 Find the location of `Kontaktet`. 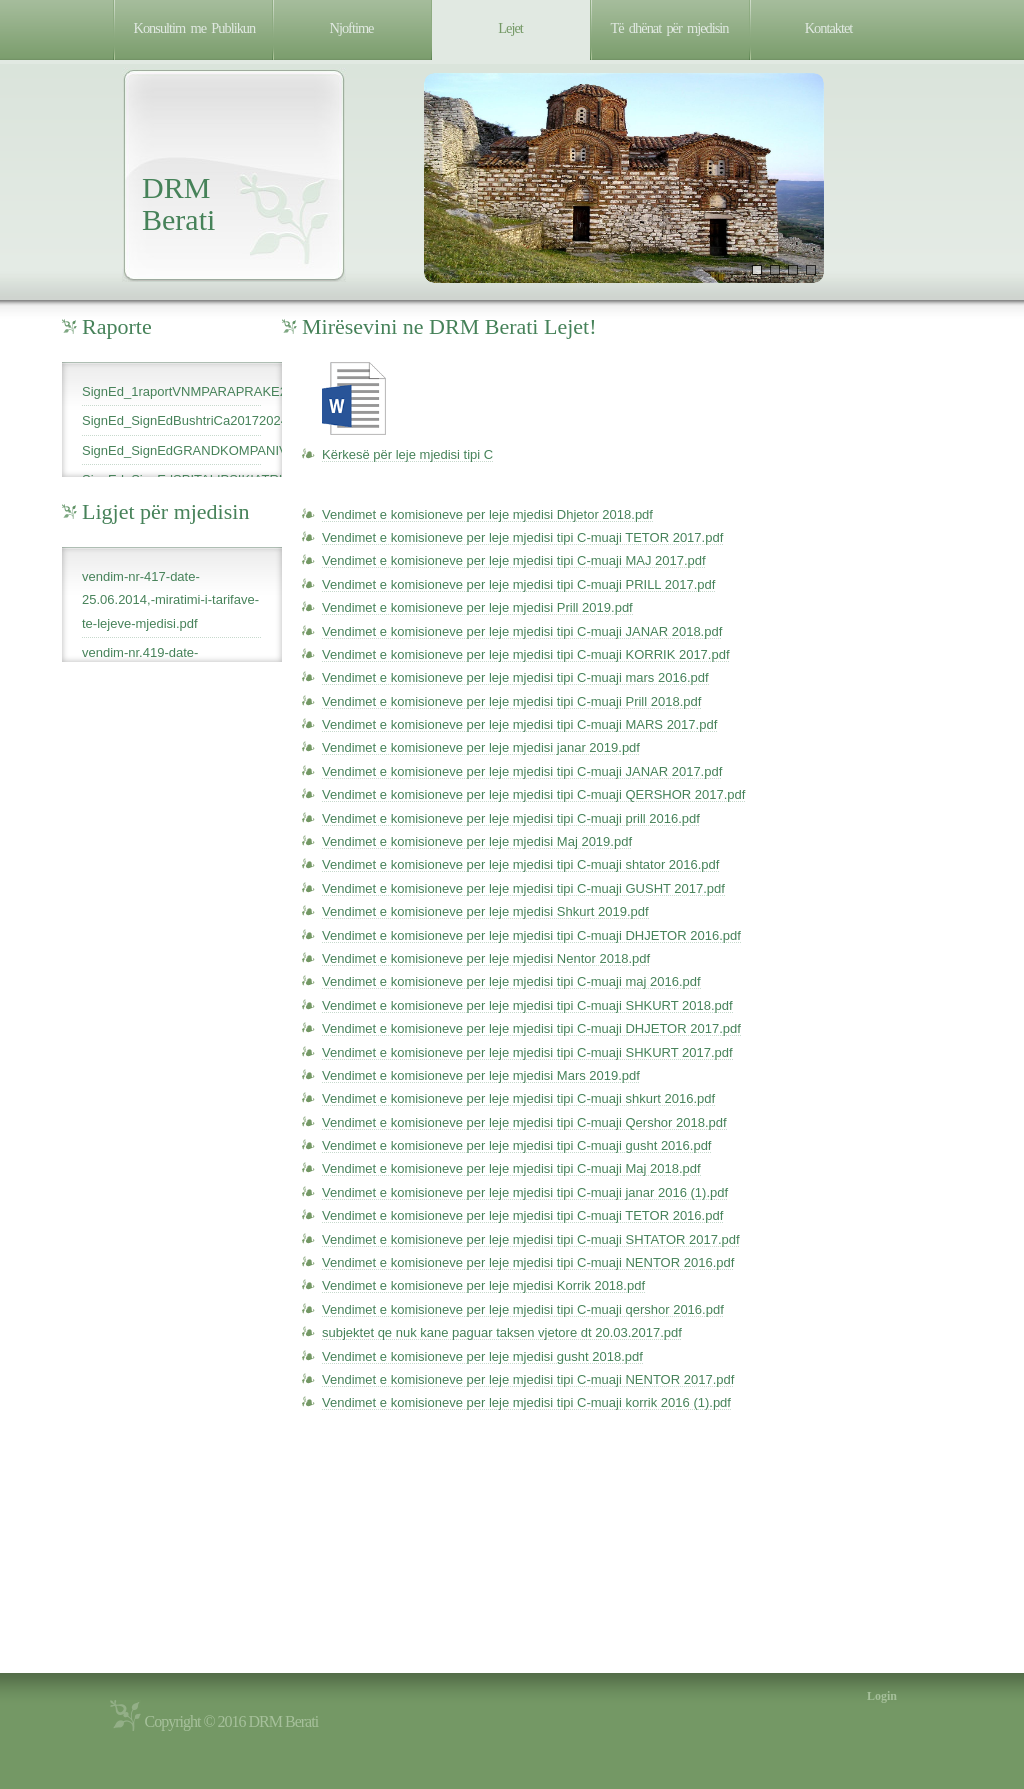

Kontaktet is located at coordinates (829, 28).